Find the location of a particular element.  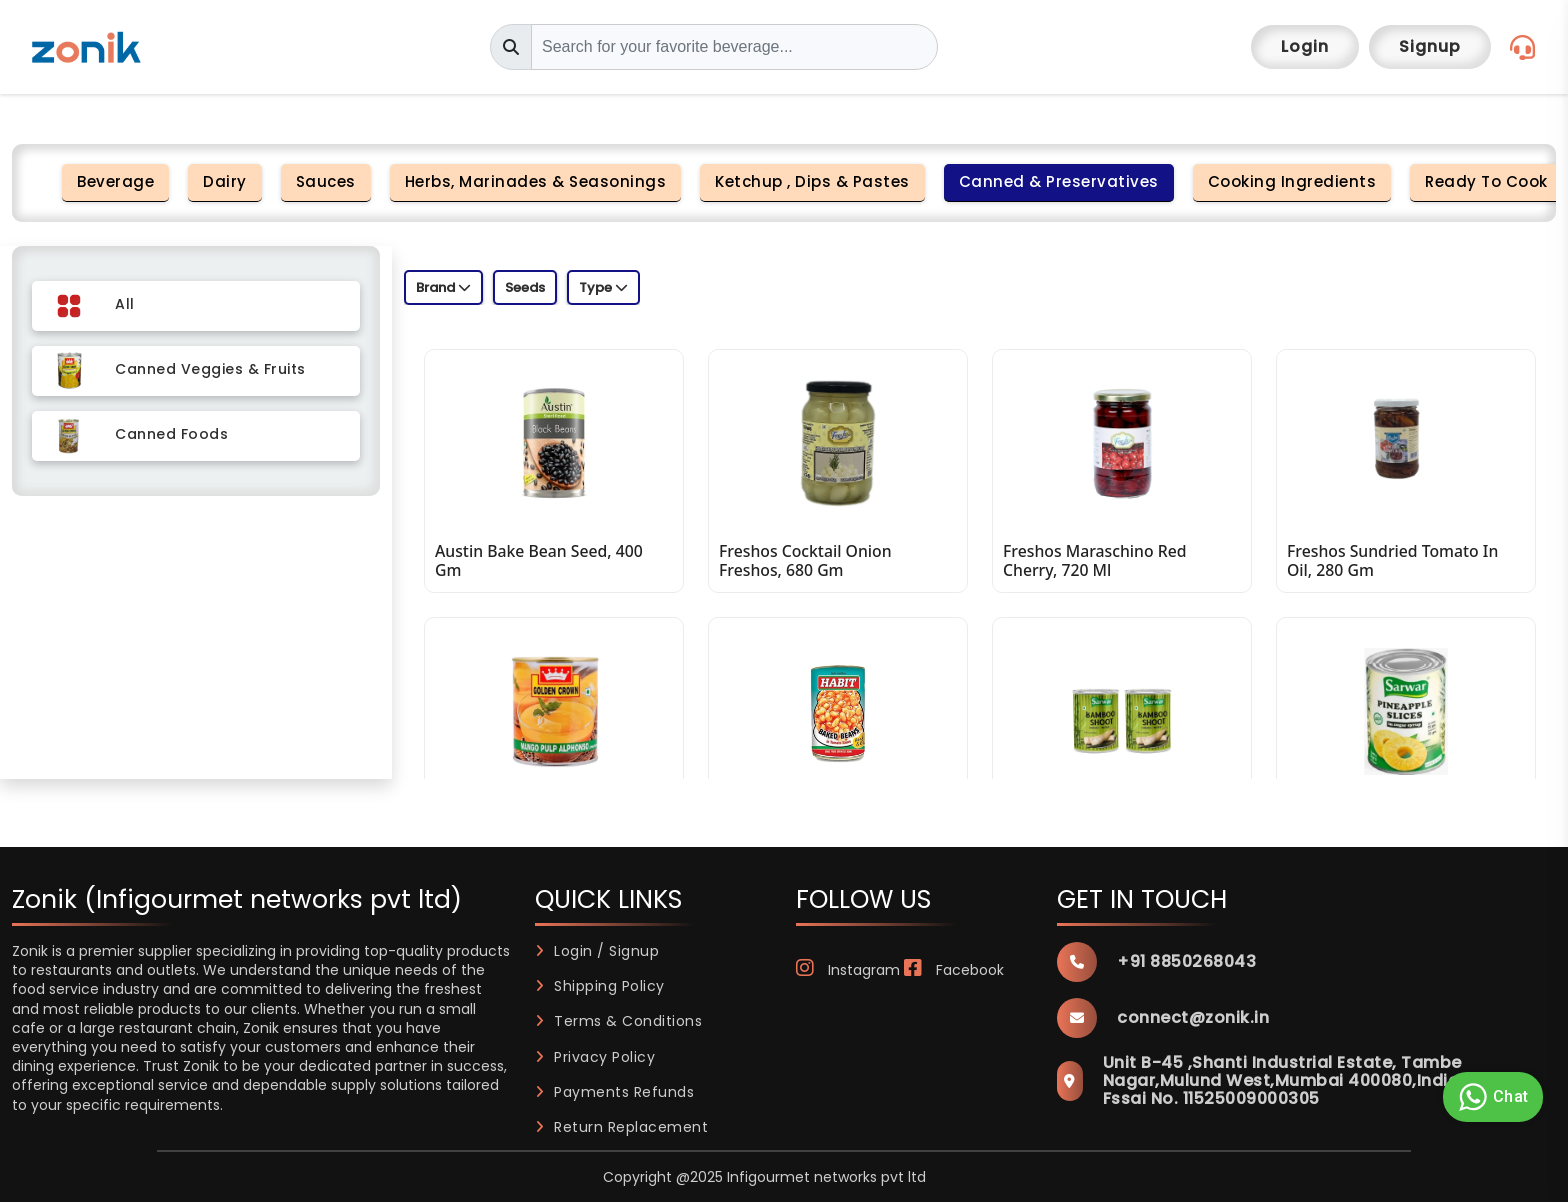

Ready to Cook is located at coordinates (1486, 181).